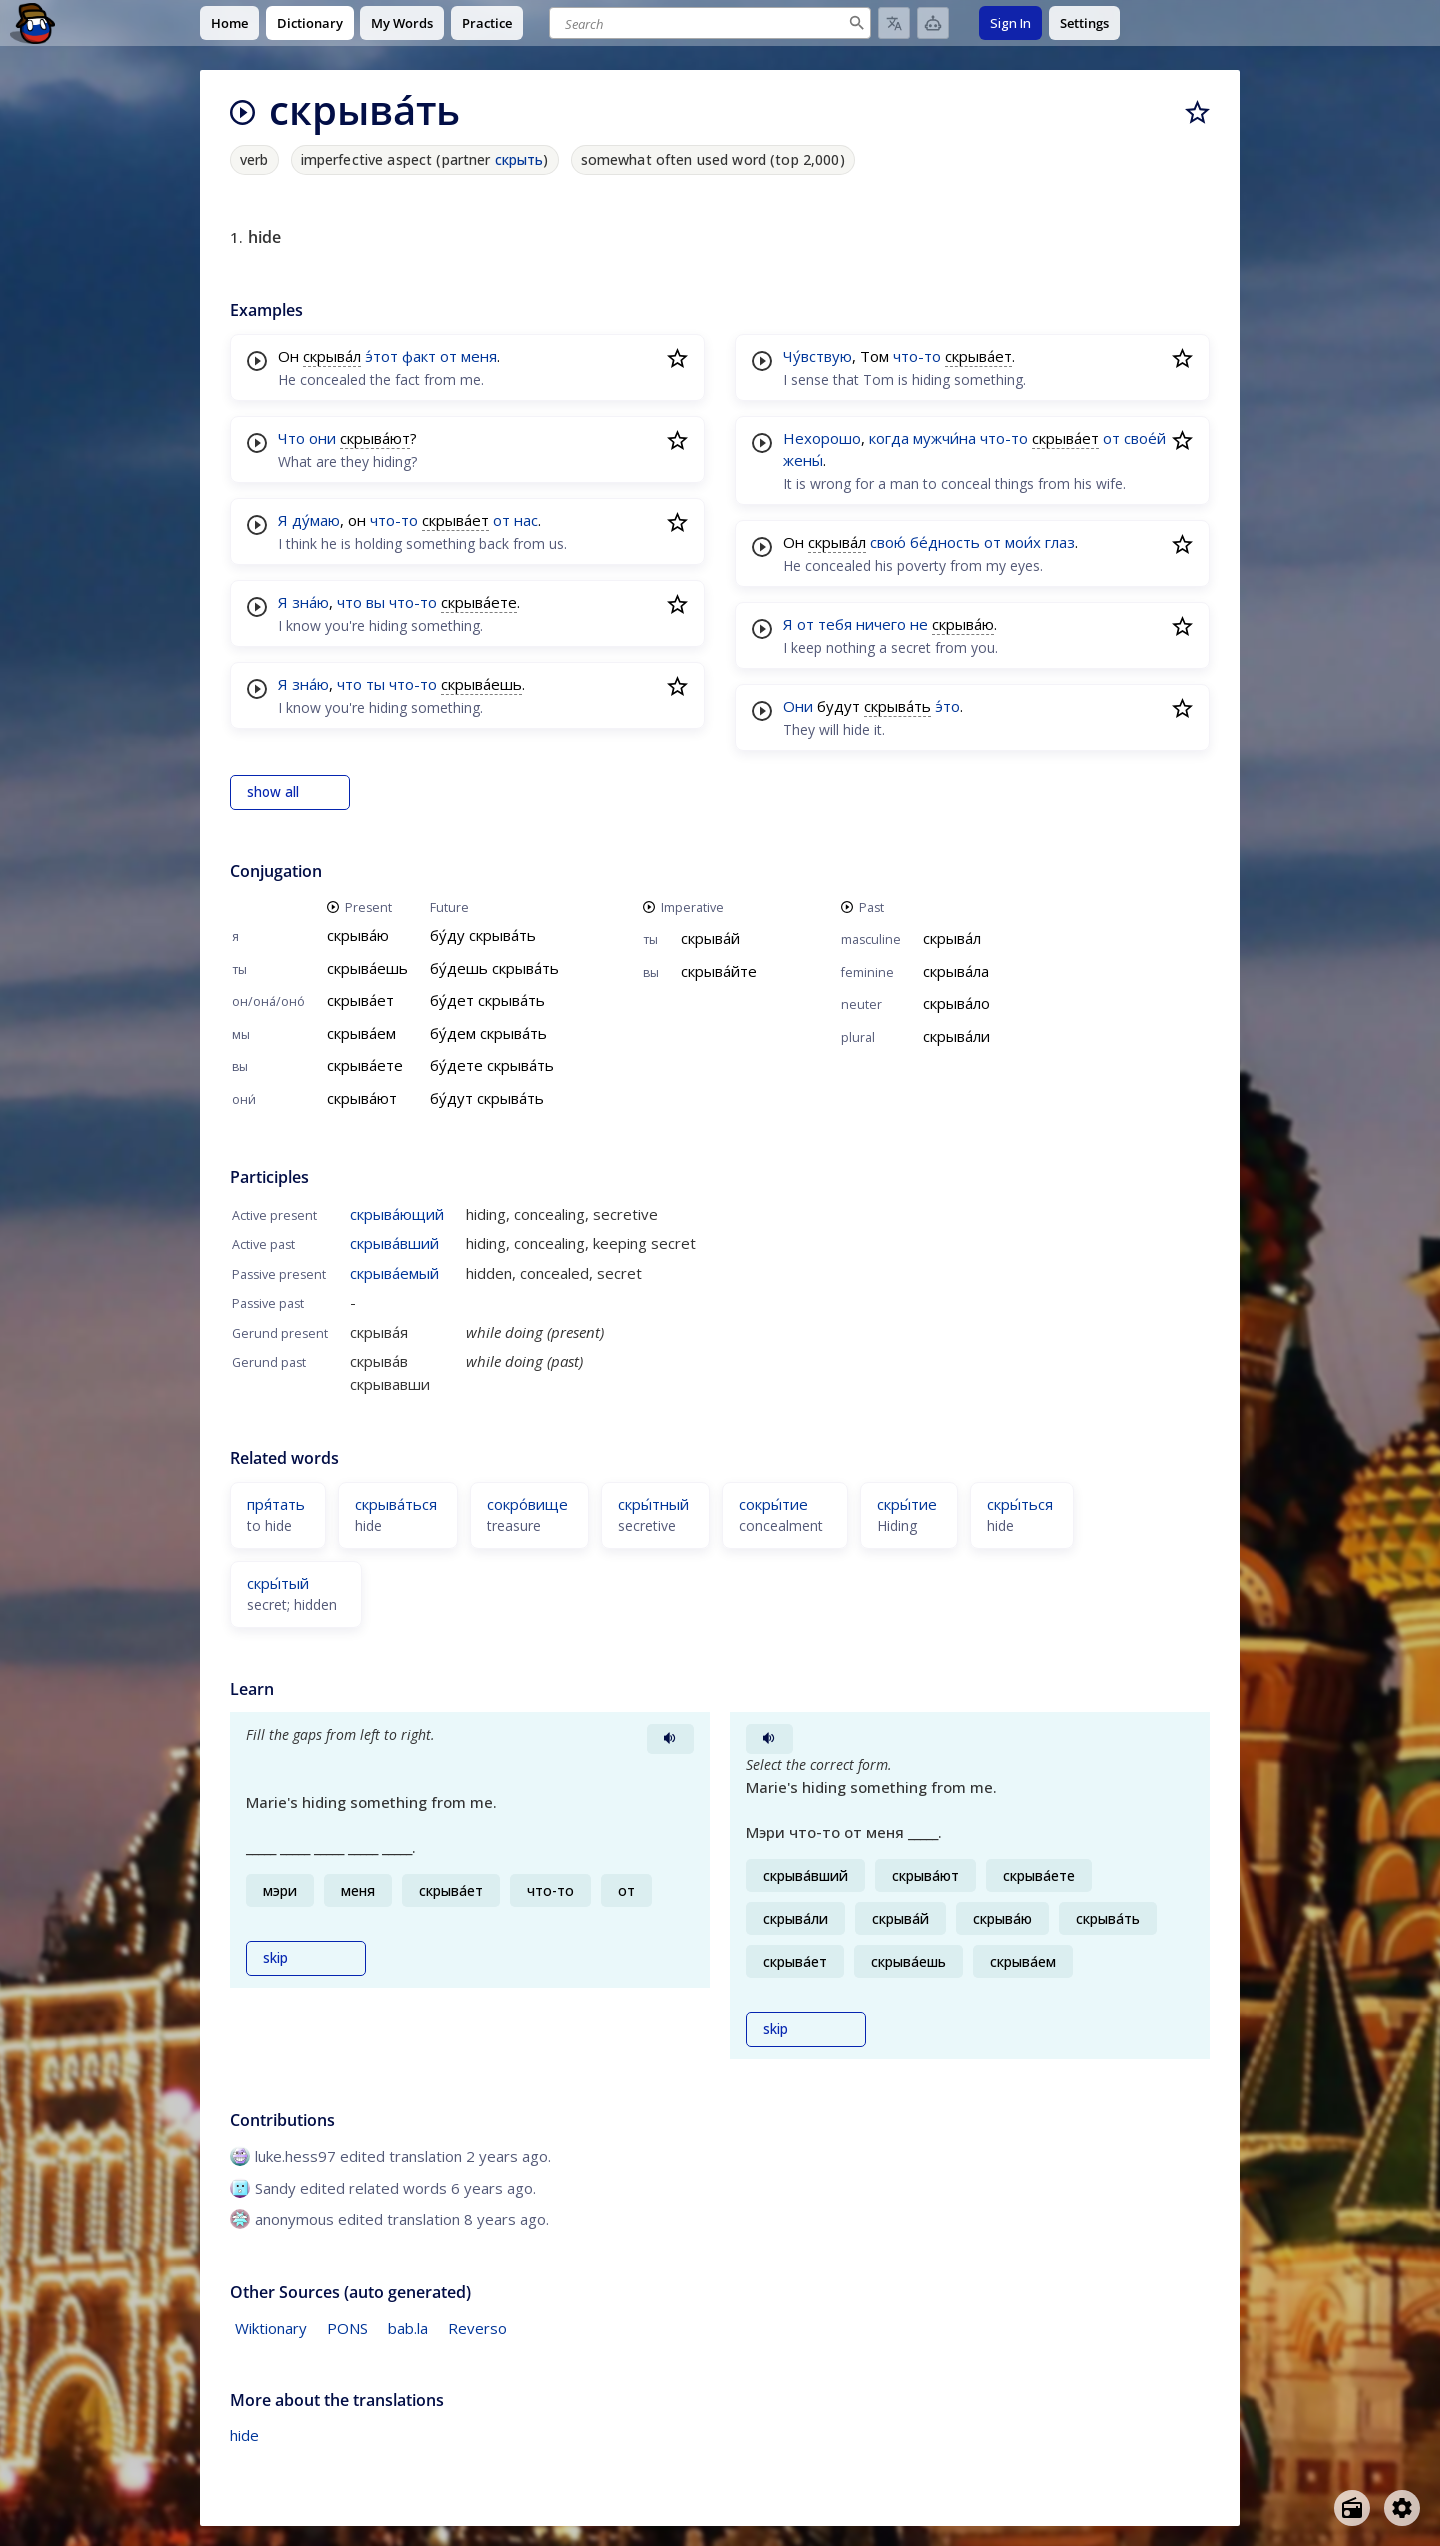  What do you see at coordinates (276, 1504) in the screenshot?
I see `пря́тать` at bounding box center [276, 1504].